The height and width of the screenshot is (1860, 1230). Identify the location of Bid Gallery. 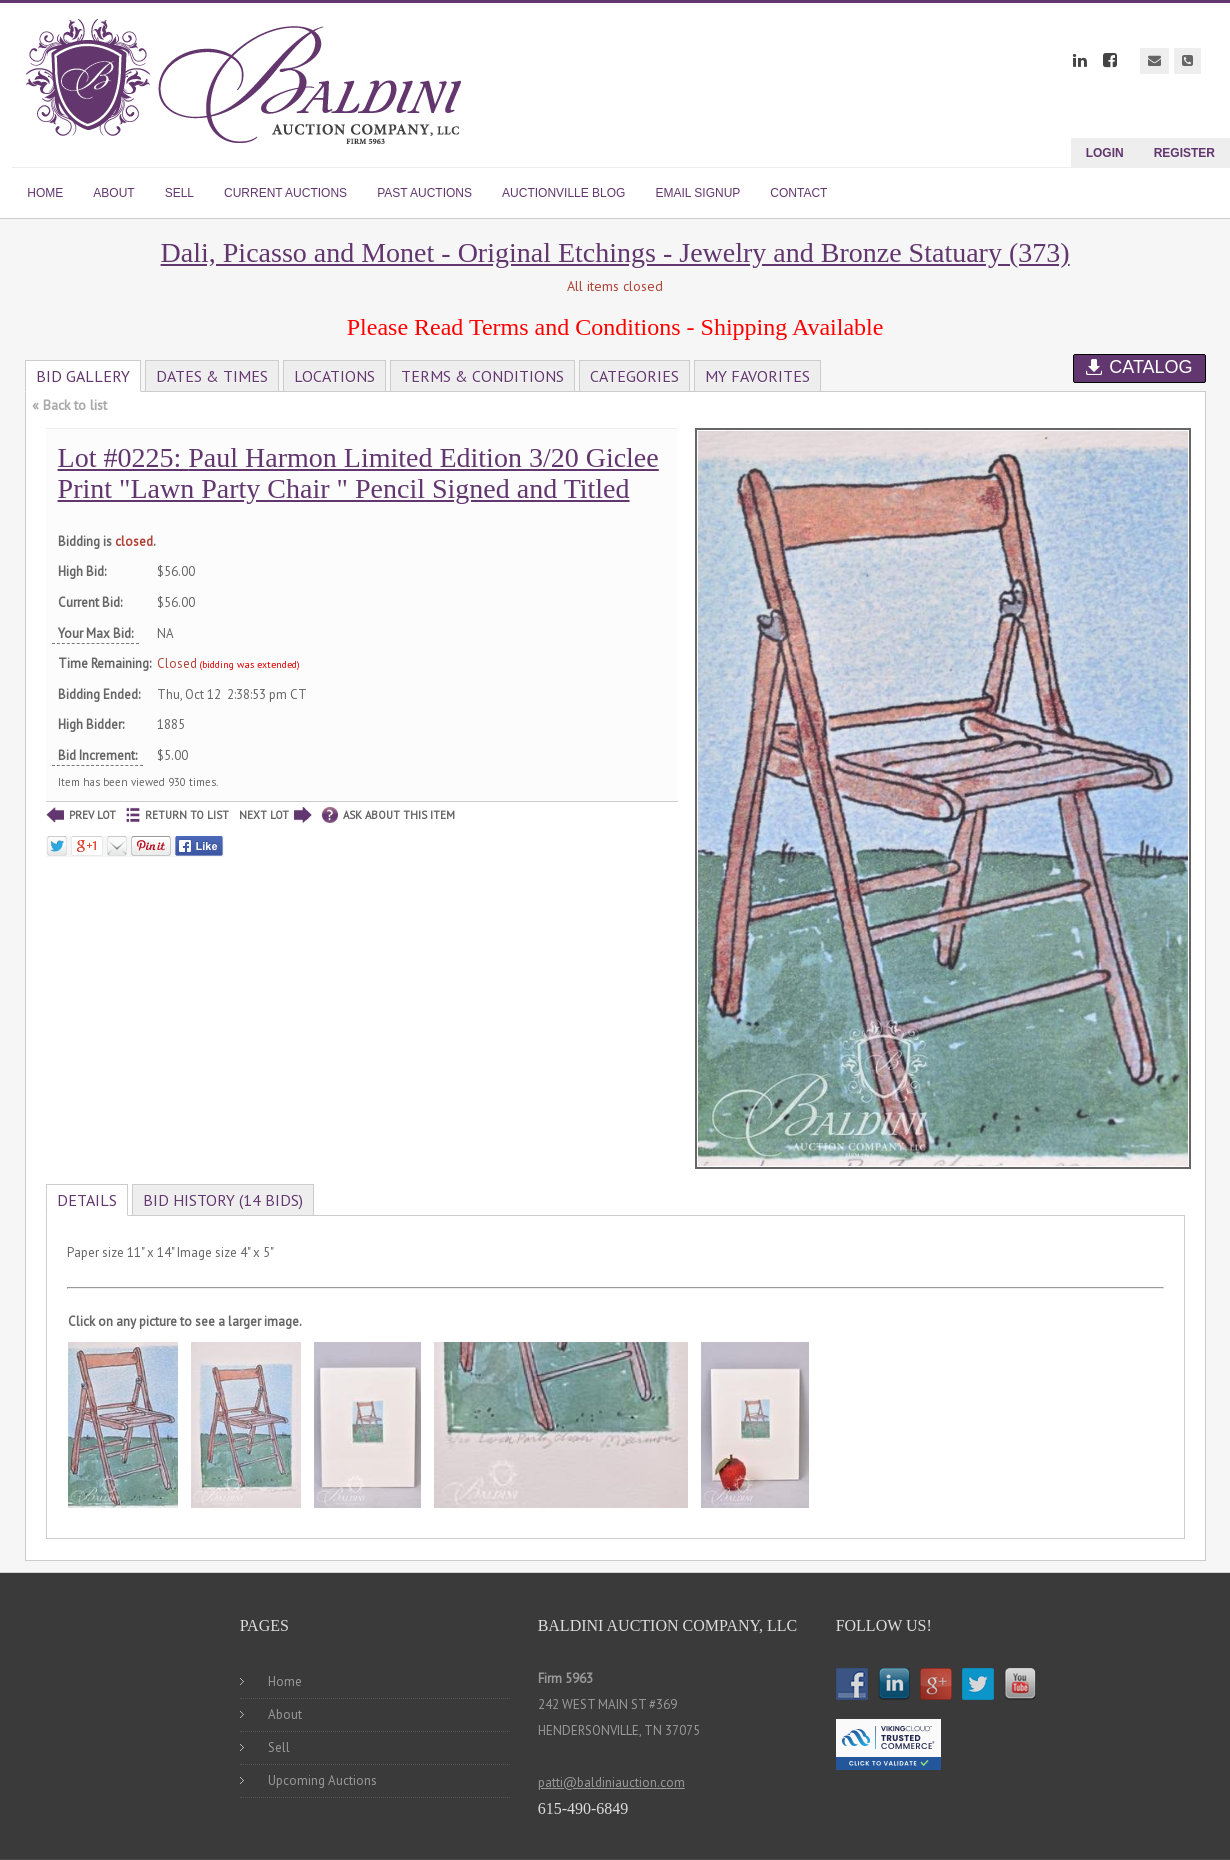
(83, 376).